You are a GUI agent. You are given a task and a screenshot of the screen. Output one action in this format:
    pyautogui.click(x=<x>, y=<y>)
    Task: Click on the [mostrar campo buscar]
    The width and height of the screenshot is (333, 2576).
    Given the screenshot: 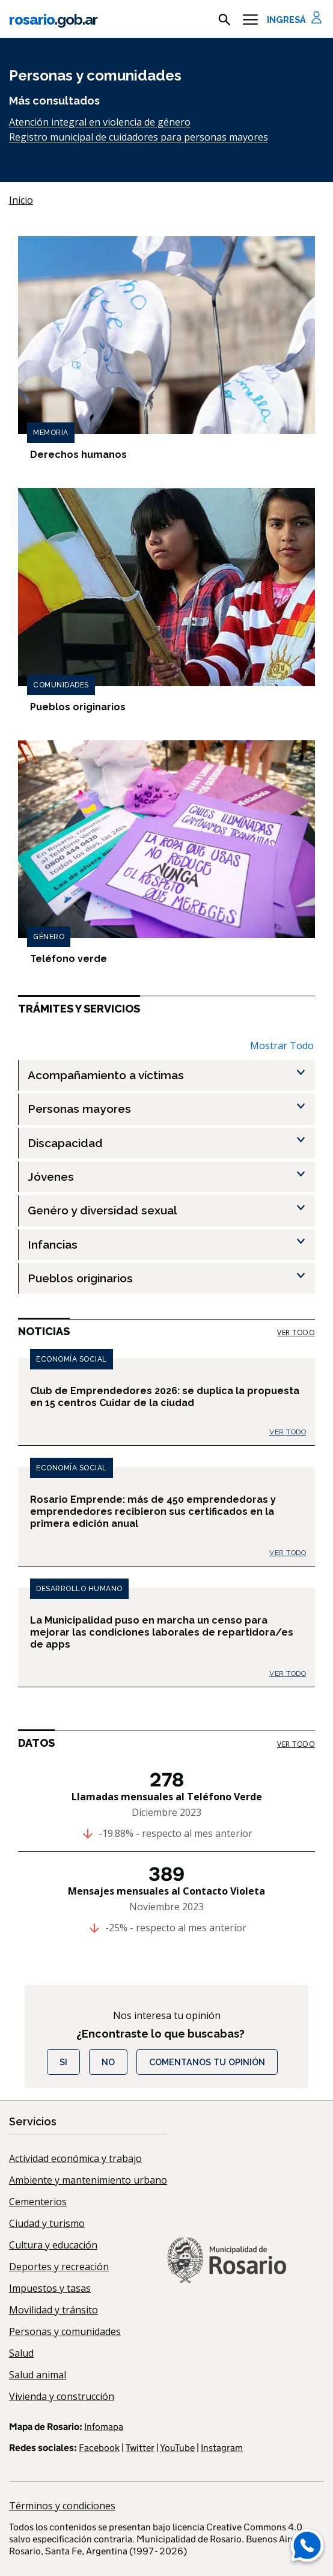 What is the action you would take?
    pyautogui.click(x=224, y=20)
    